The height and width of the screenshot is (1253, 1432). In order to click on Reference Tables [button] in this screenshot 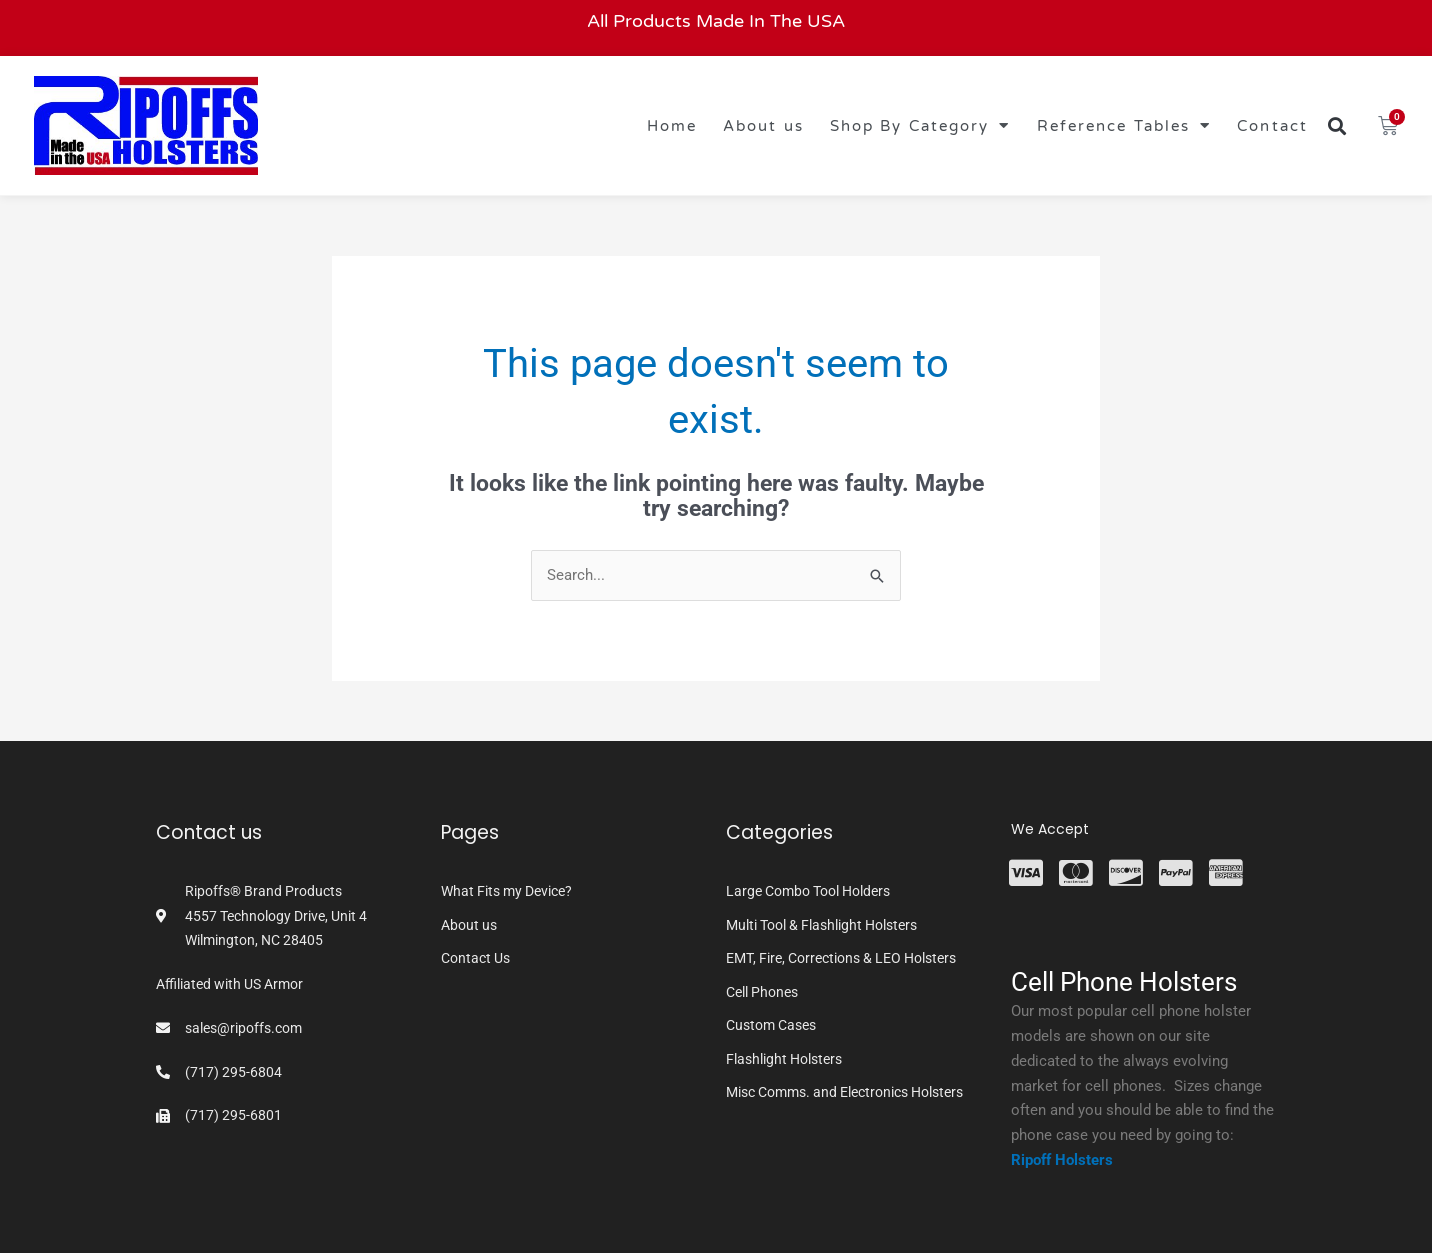, I will do `click(1124, 125)`.